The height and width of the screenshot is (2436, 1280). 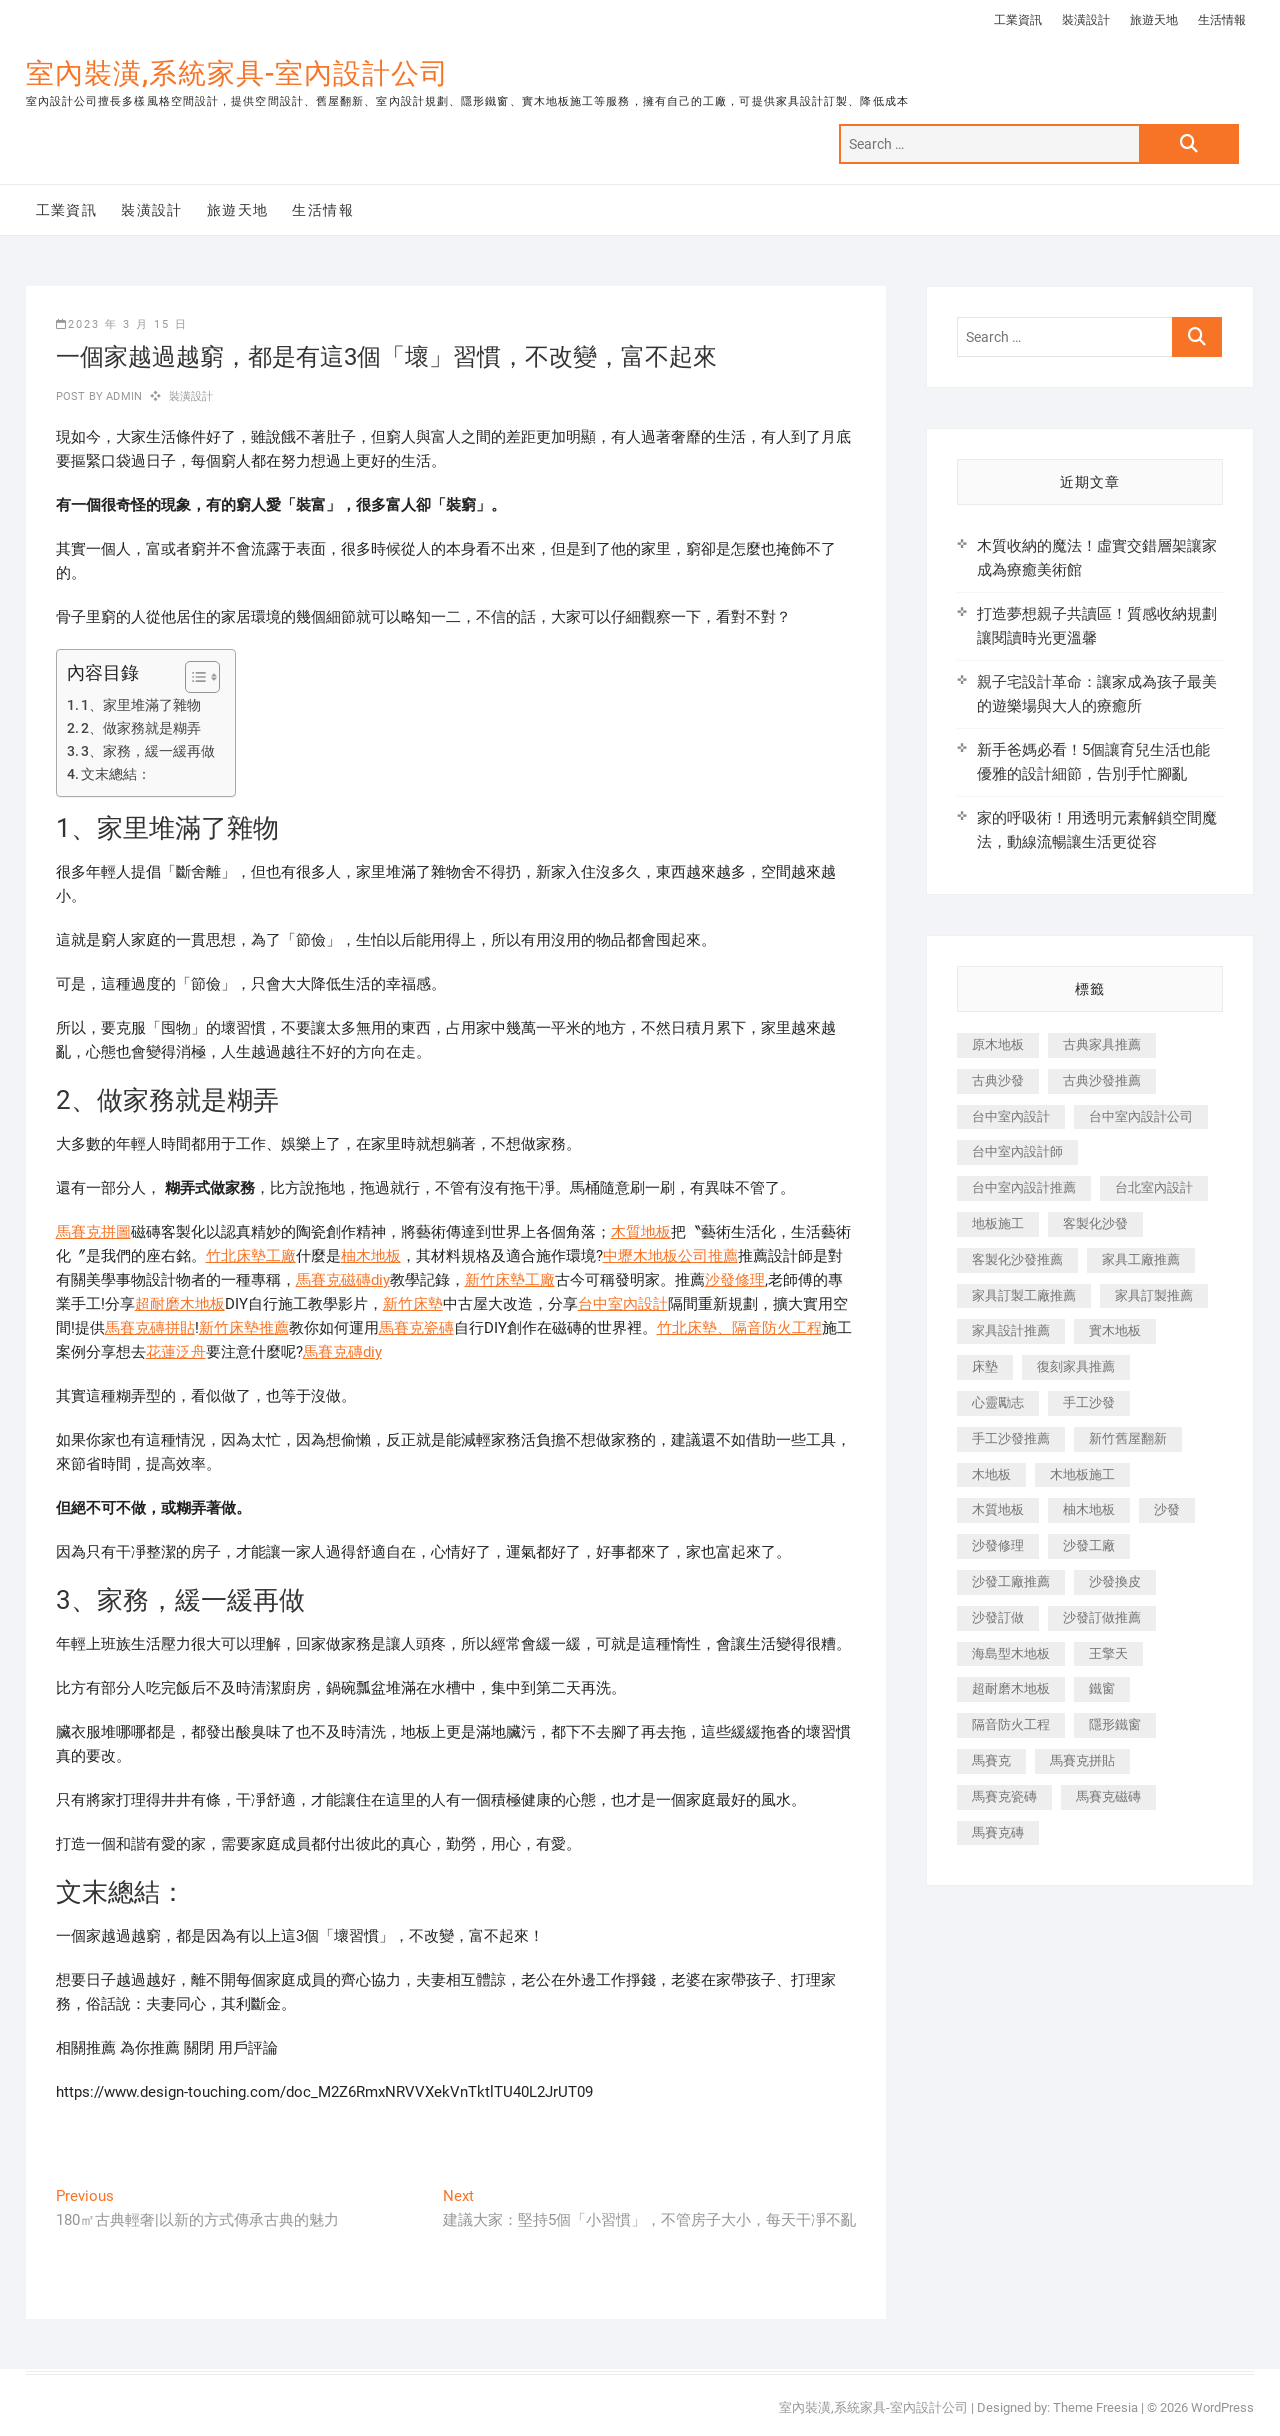 I want to click on 柚木地板 [柚木地板 (784 個項目)], so click(x=1089, y=1509).